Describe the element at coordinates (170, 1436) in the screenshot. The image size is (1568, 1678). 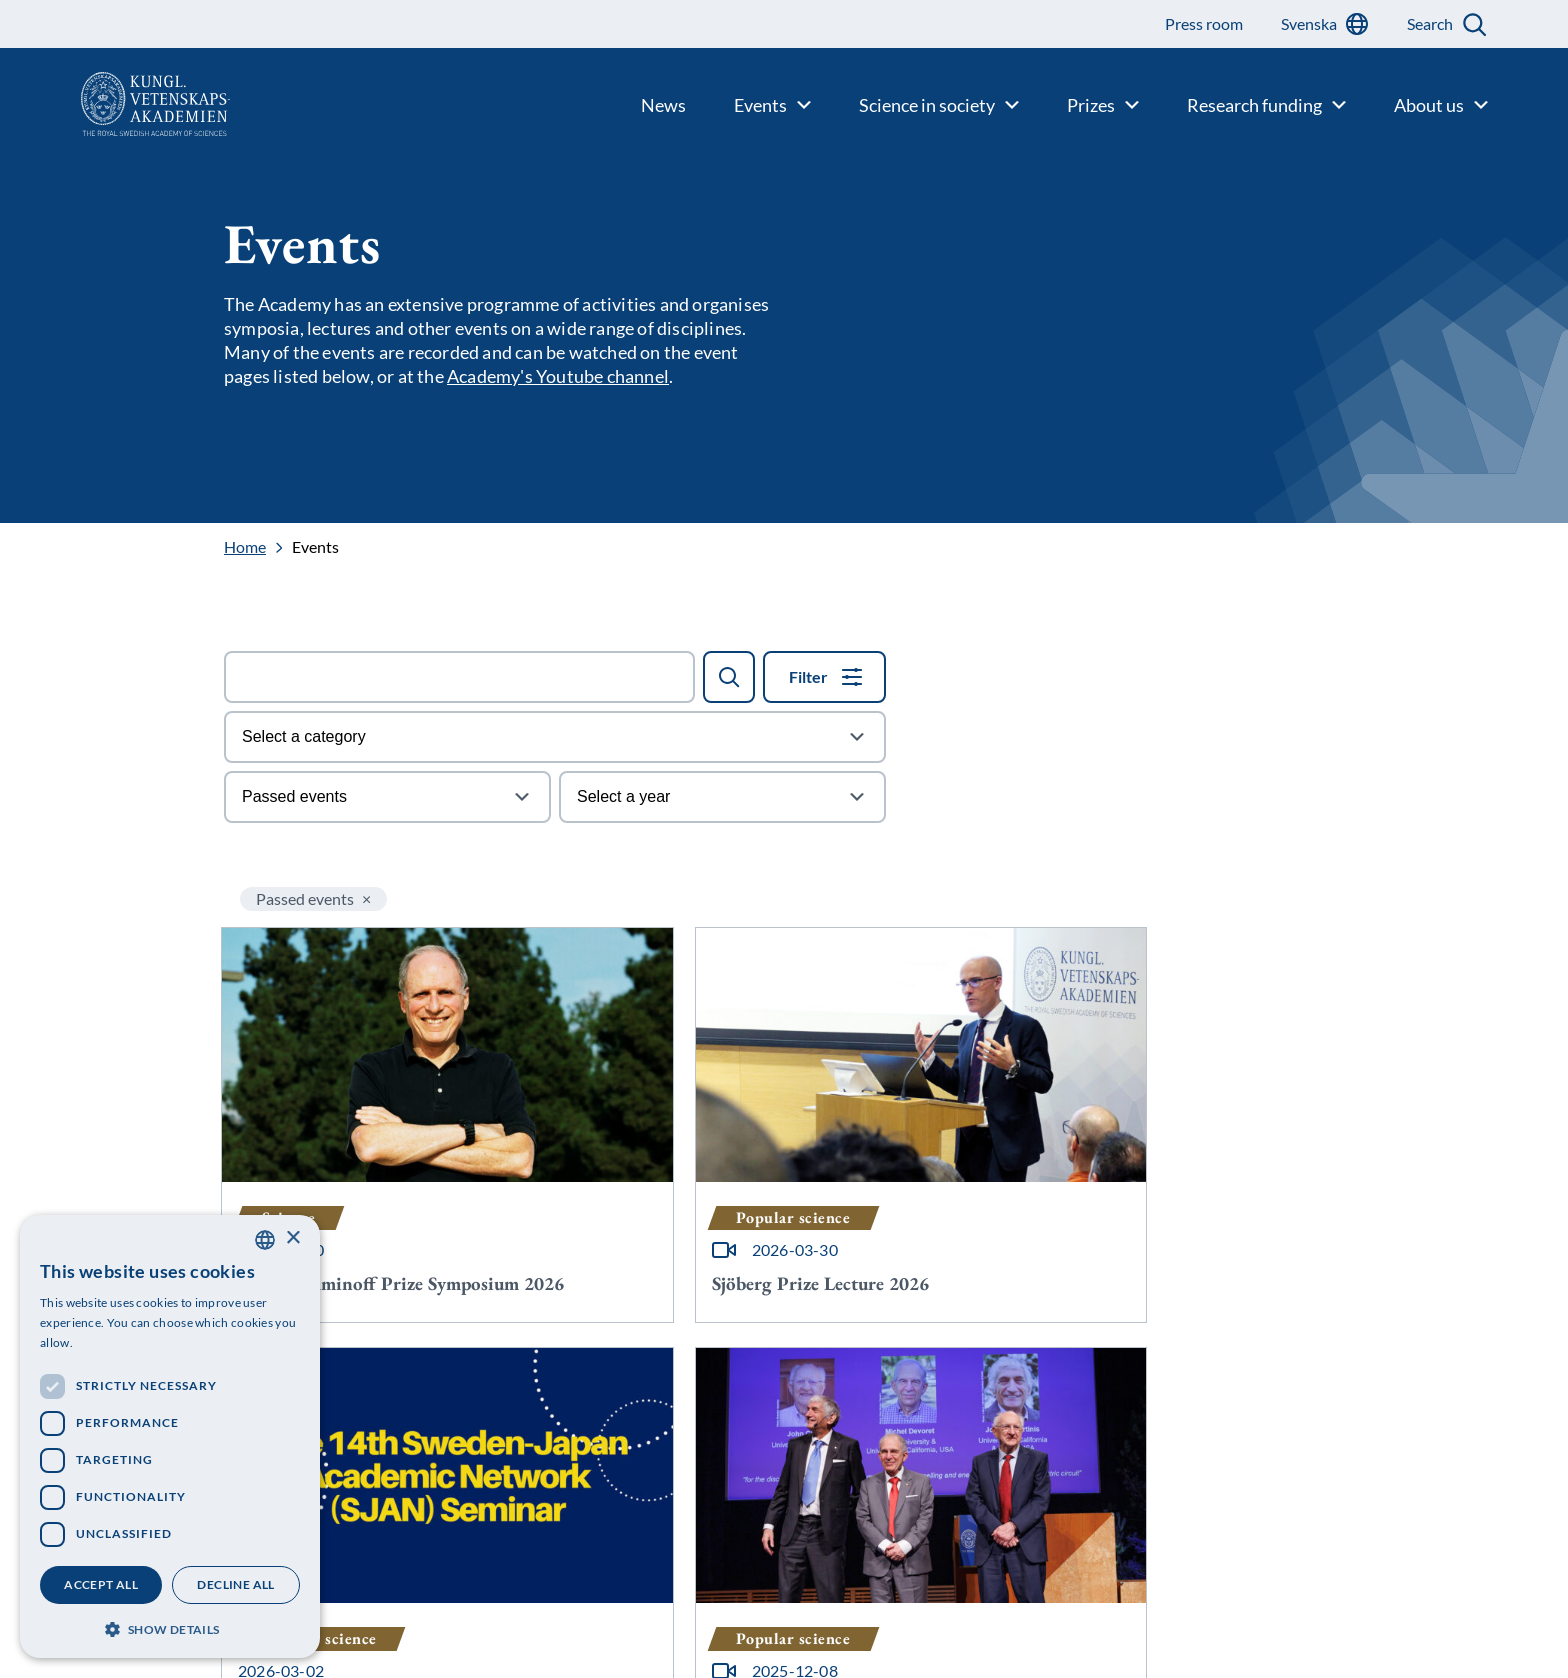
I see `[dialog]` at that location.